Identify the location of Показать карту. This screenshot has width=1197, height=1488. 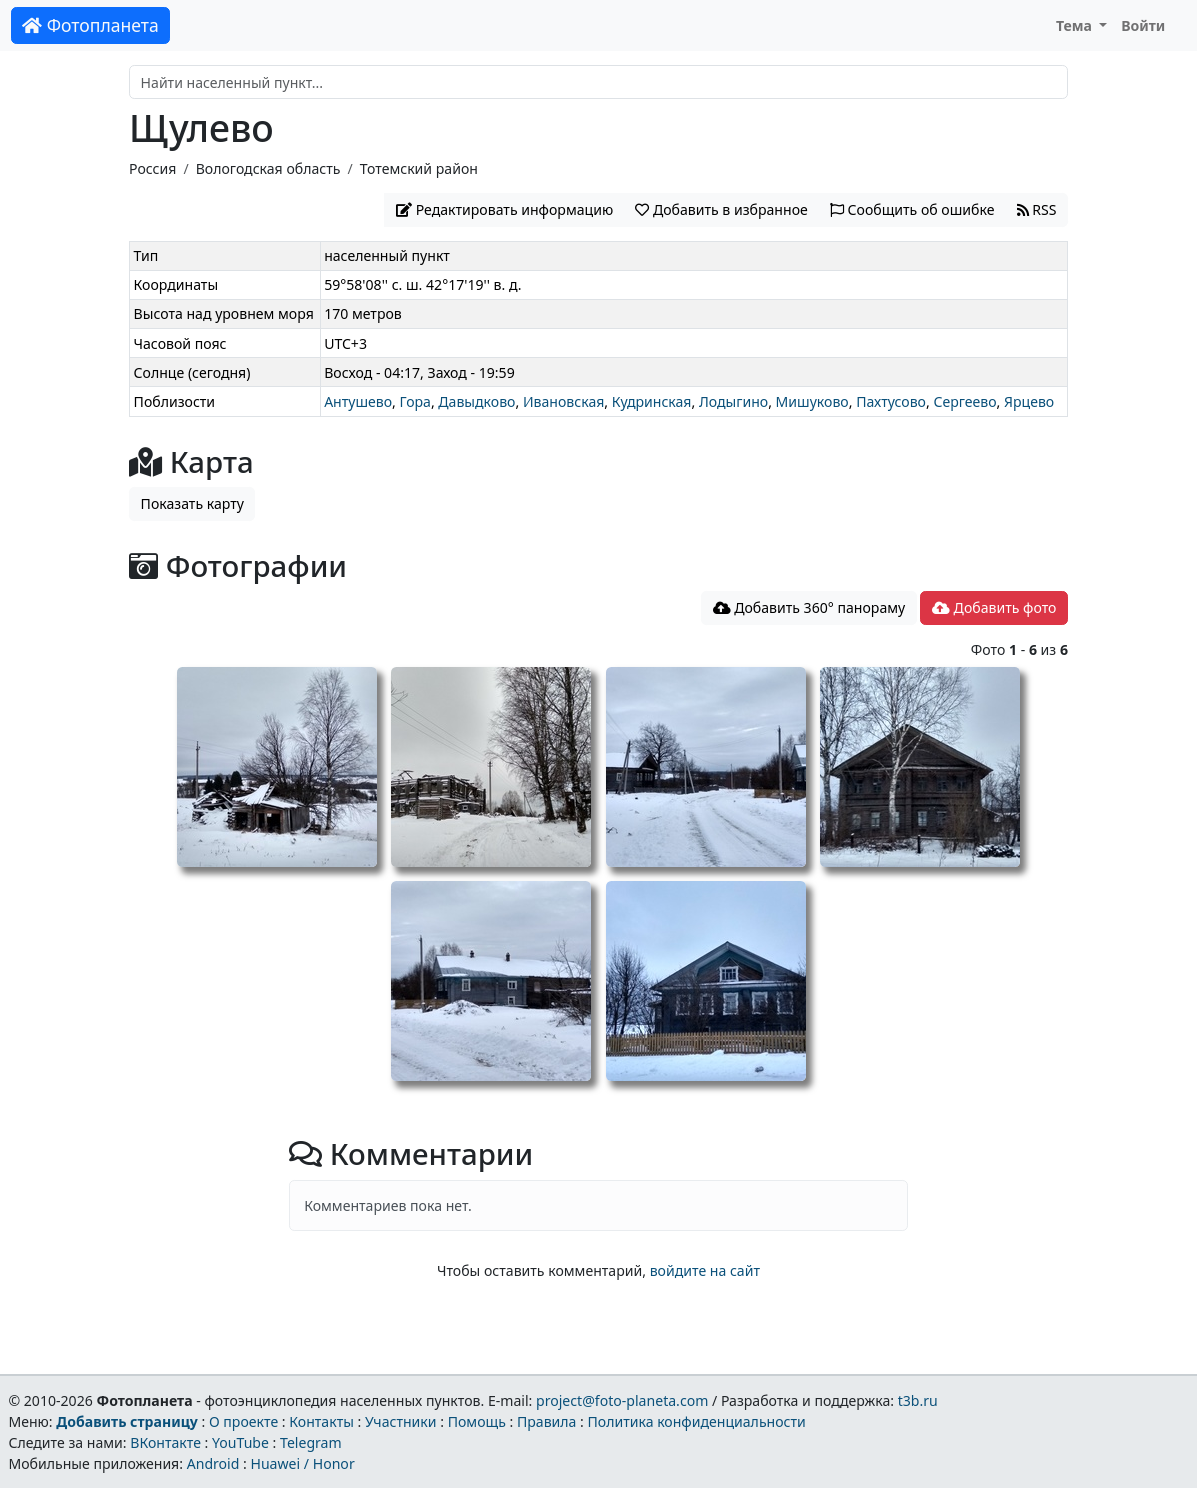
(192, 503).